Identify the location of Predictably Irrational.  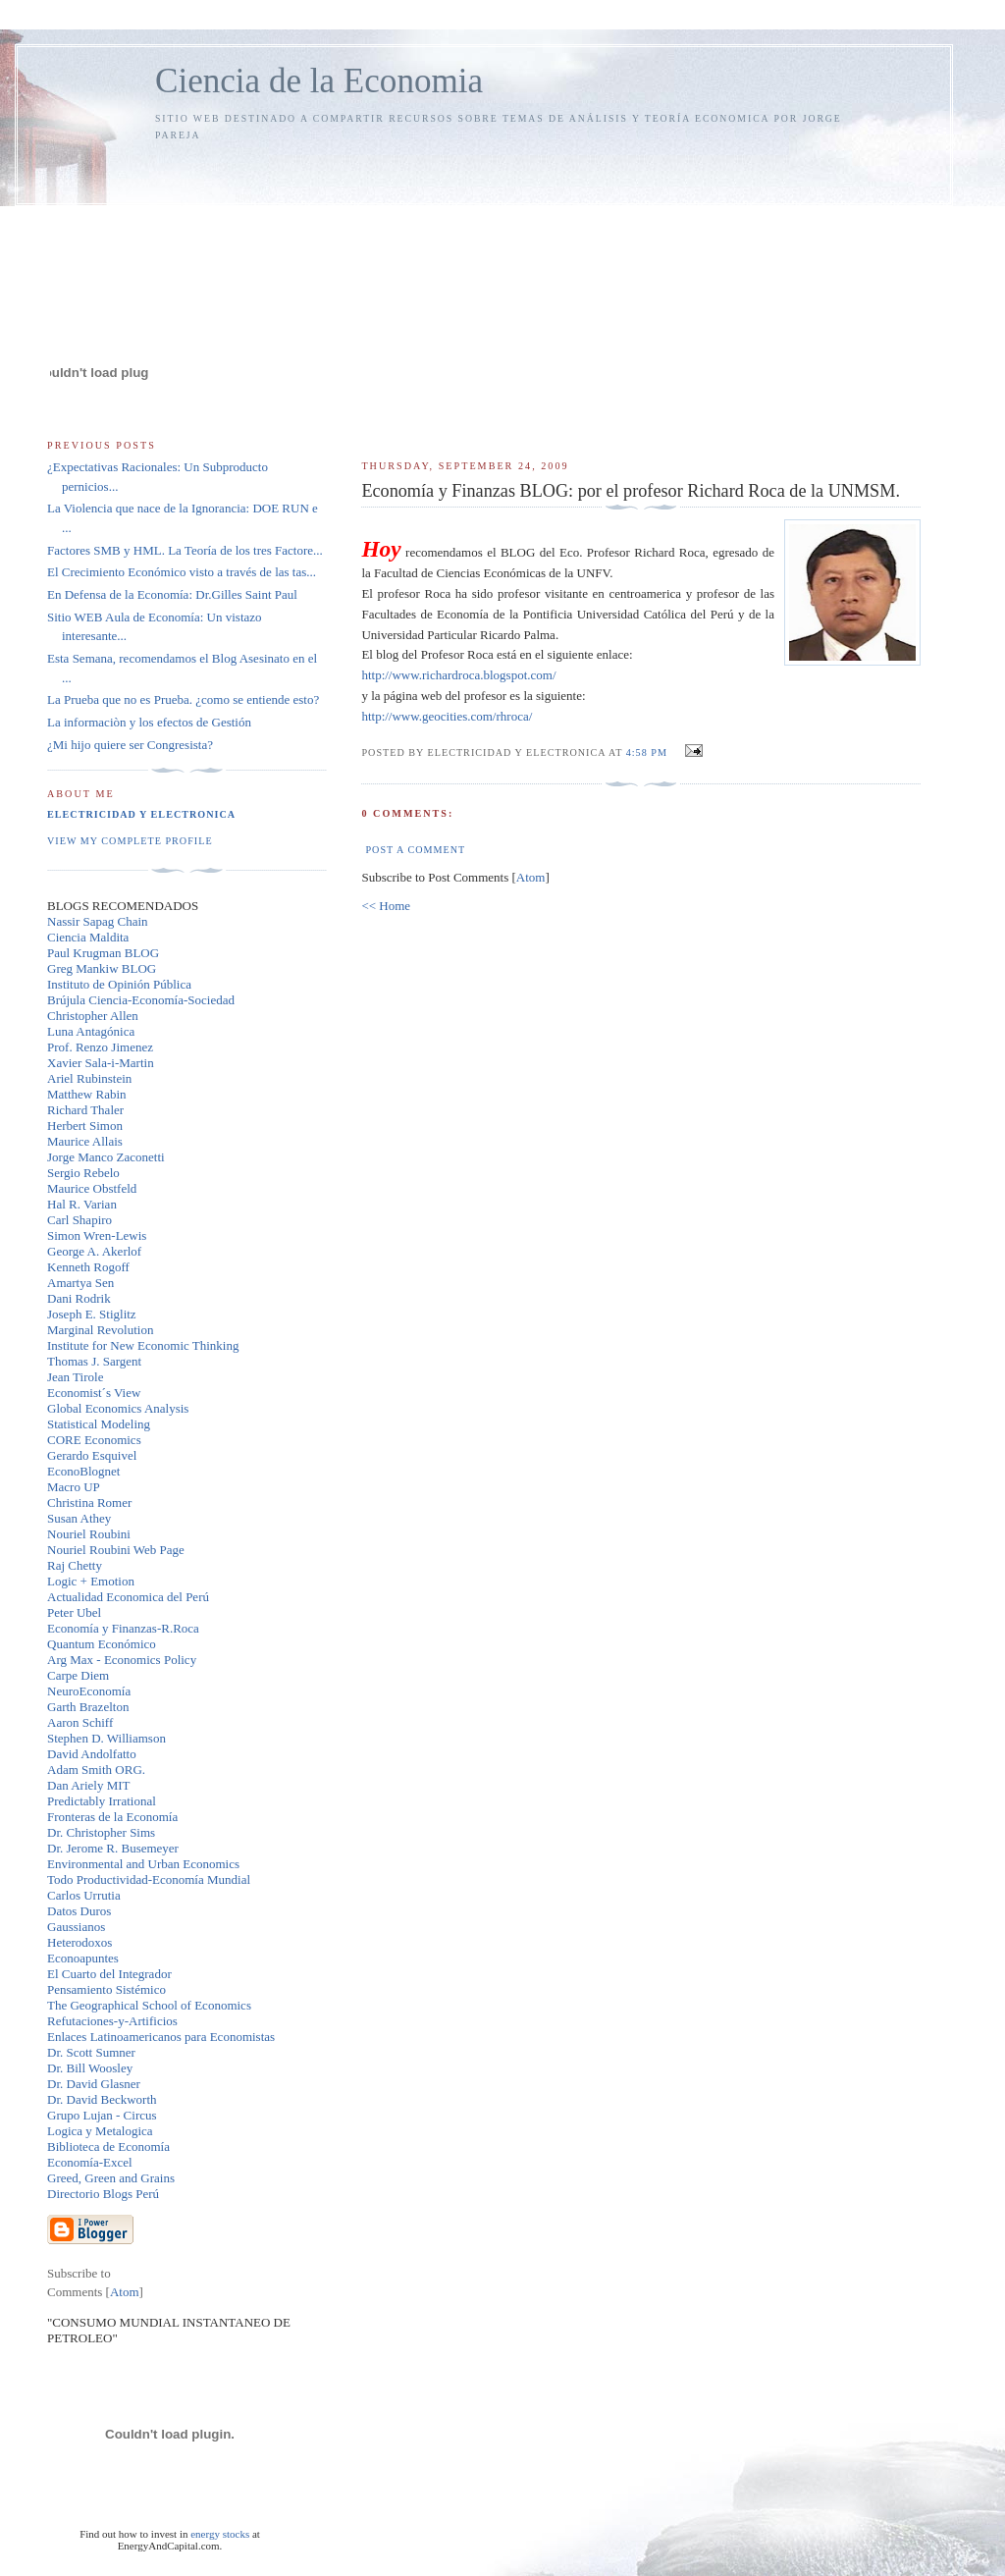
(101, 1801).